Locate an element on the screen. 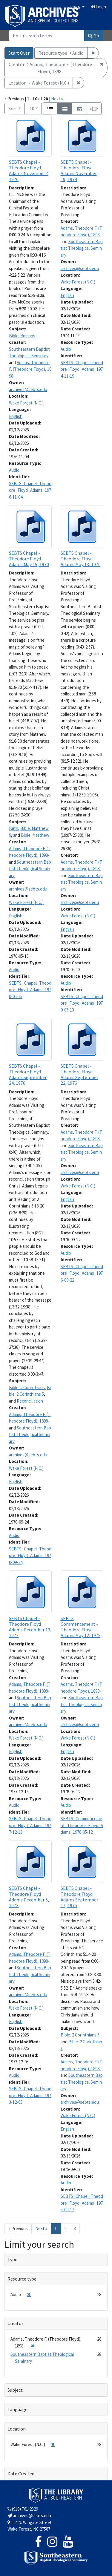  (919) 761-2329 is located at coordinates (22, 2509).